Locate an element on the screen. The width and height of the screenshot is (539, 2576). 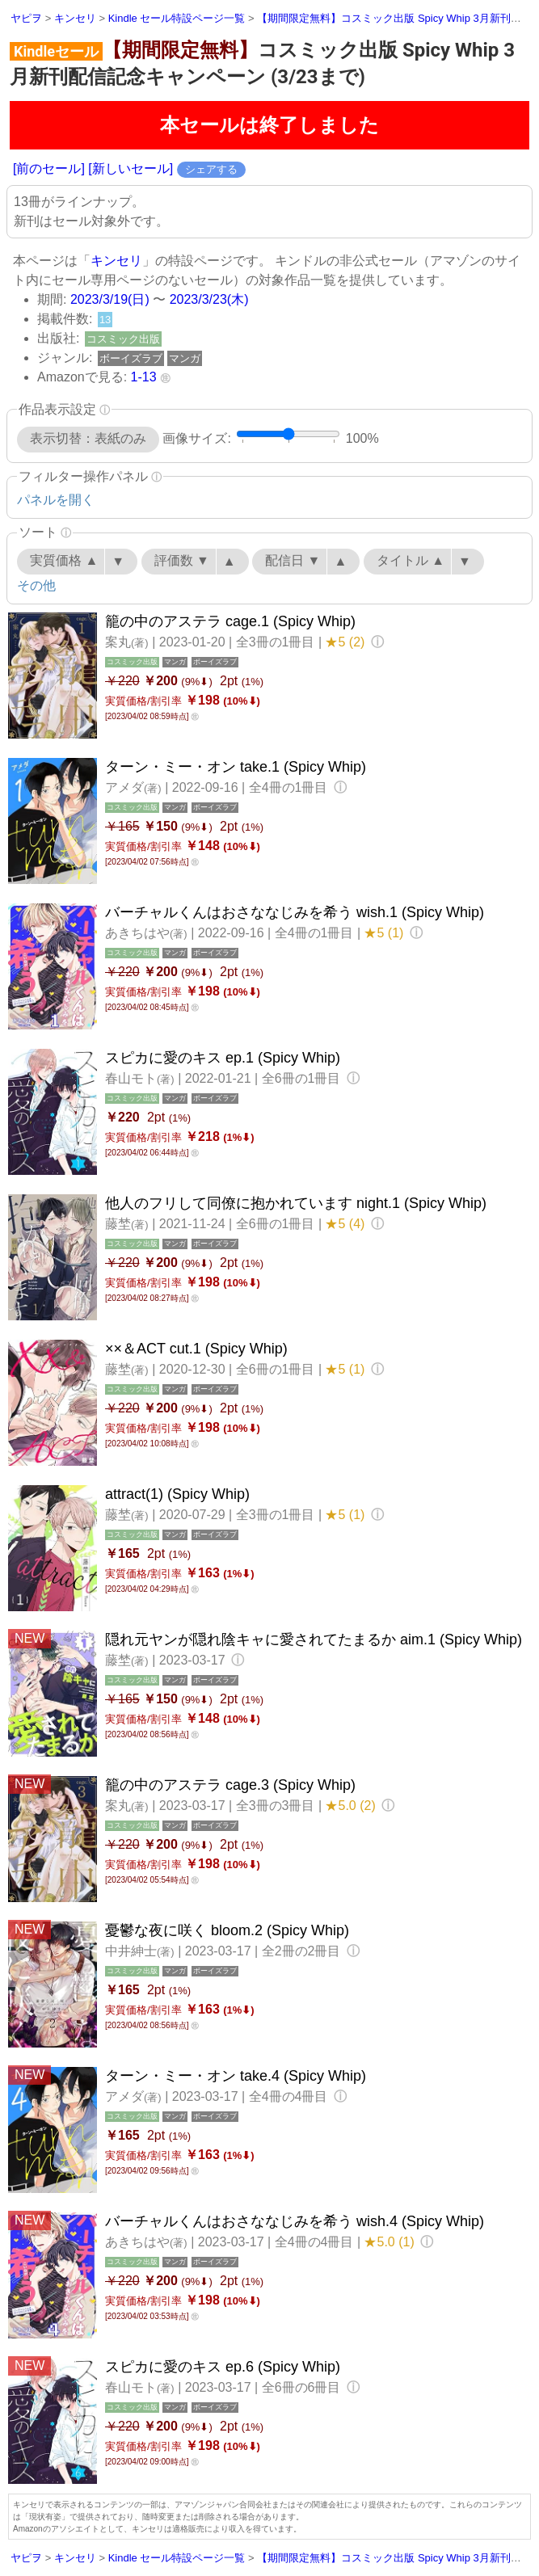
スピカに愛のキス ep.6 (Spicy Whip) is located at coordinates (222, 2367).